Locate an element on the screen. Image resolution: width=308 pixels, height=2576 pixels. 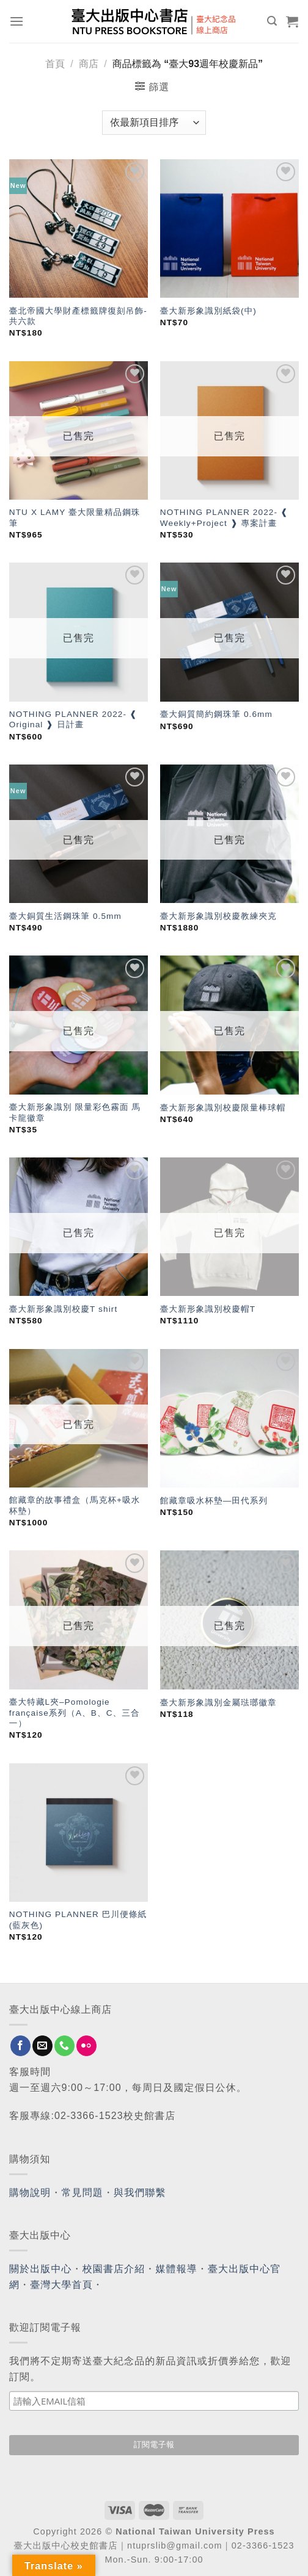
館藏章吸水杯墊—田代系列 is located at coordinates (214, 1500).